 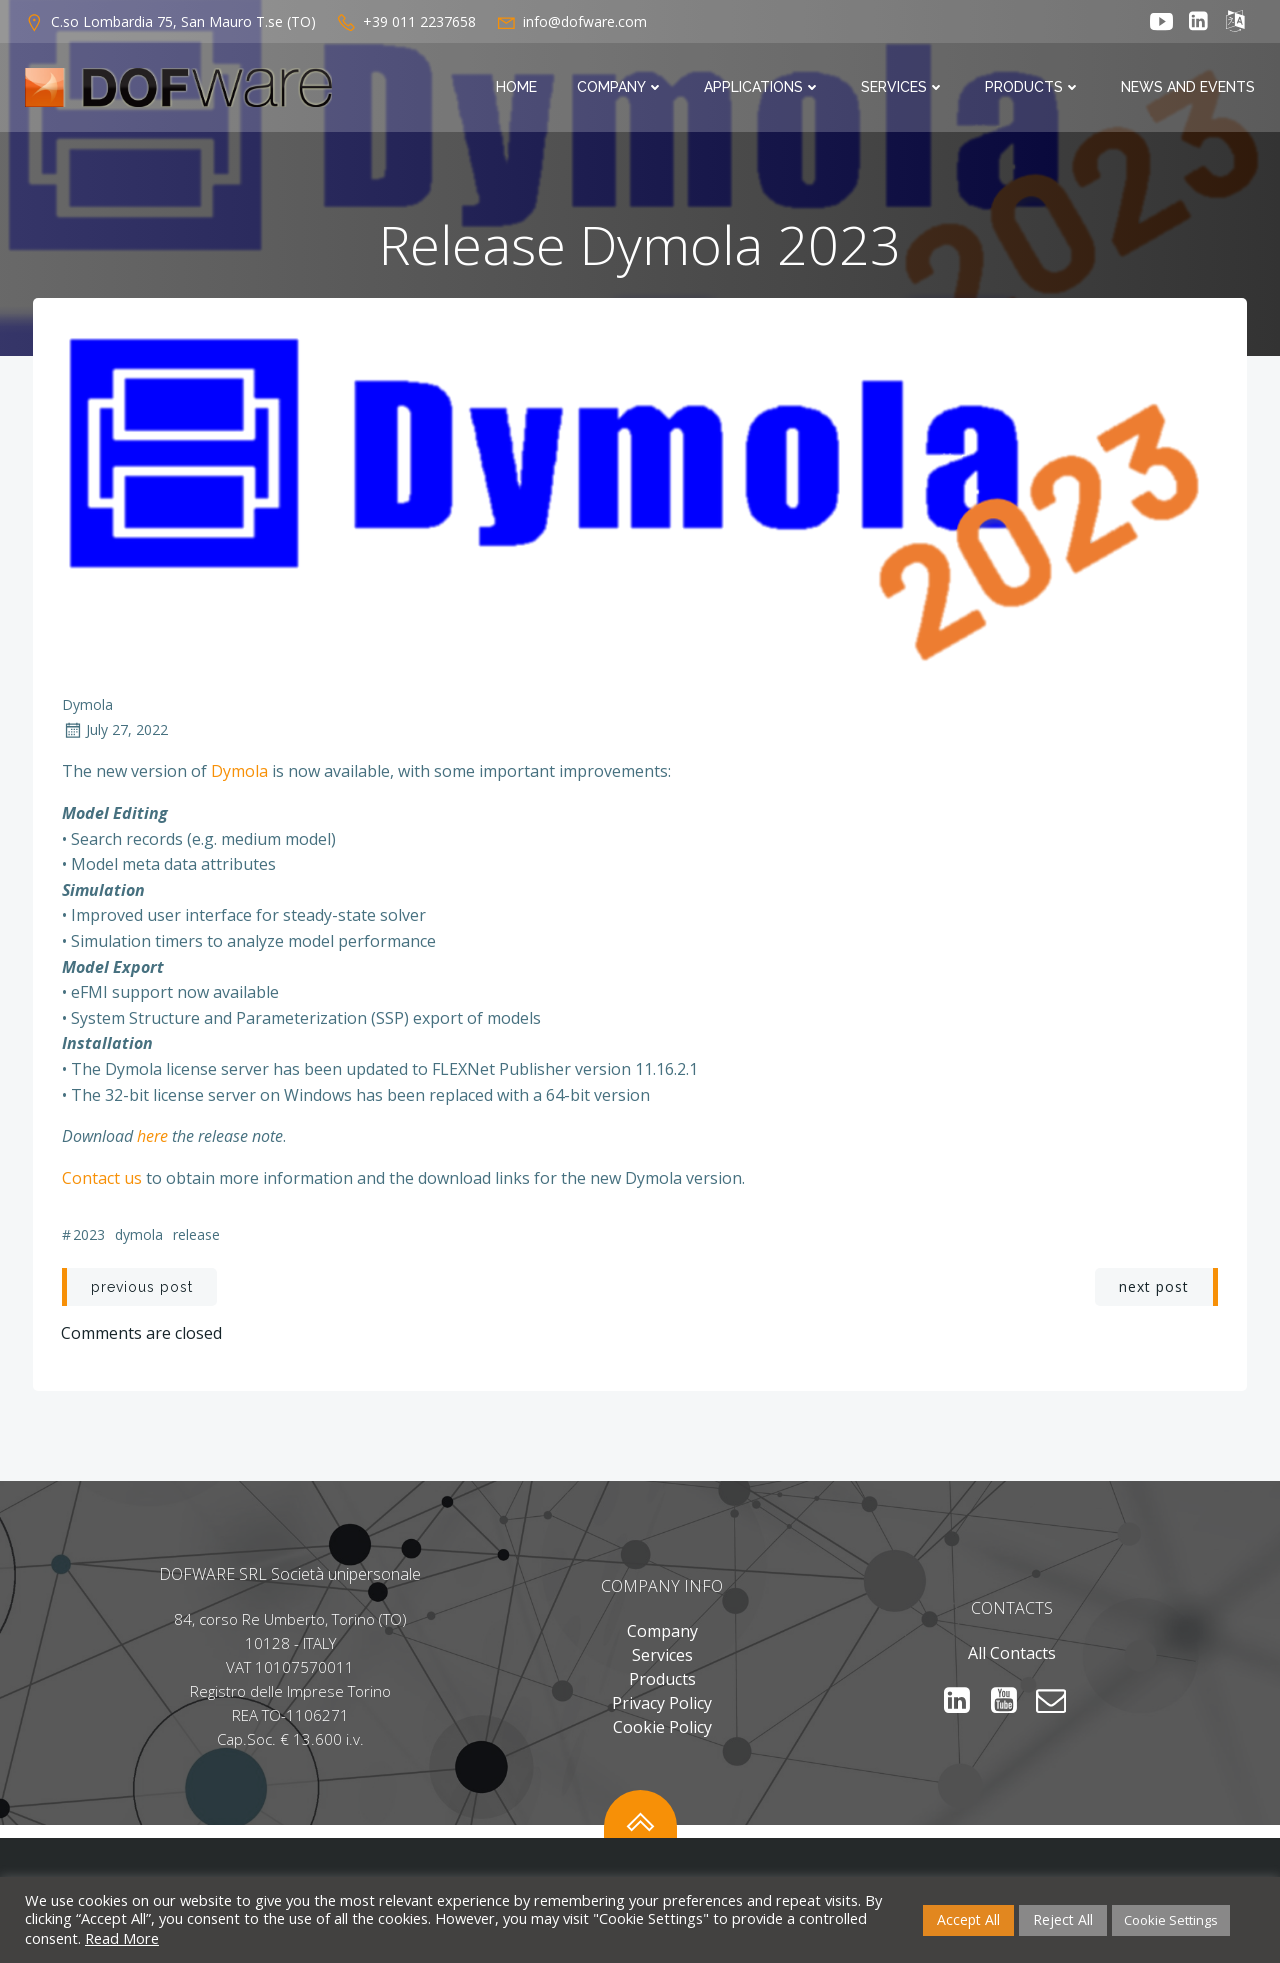 What do you see at coordinates (1034, 88) in the screenshot?
I see `Products` at bounding box center [1034, 88].